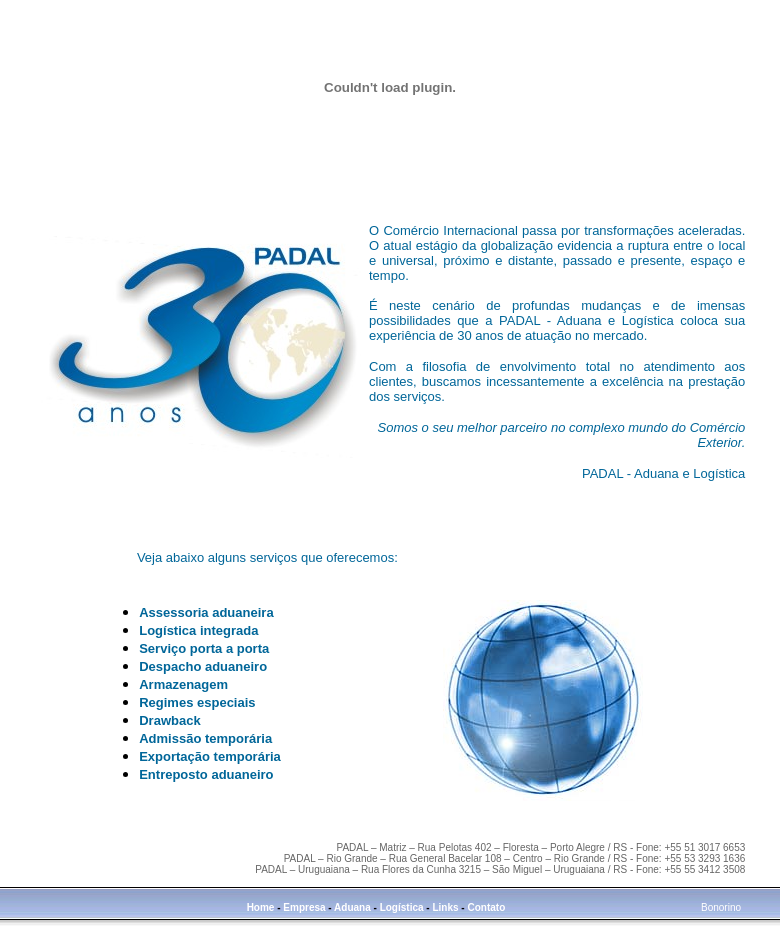 Image resolution: width=780 pixels, height=927 pixels. I want to click on Aduana, so click(352, 907).